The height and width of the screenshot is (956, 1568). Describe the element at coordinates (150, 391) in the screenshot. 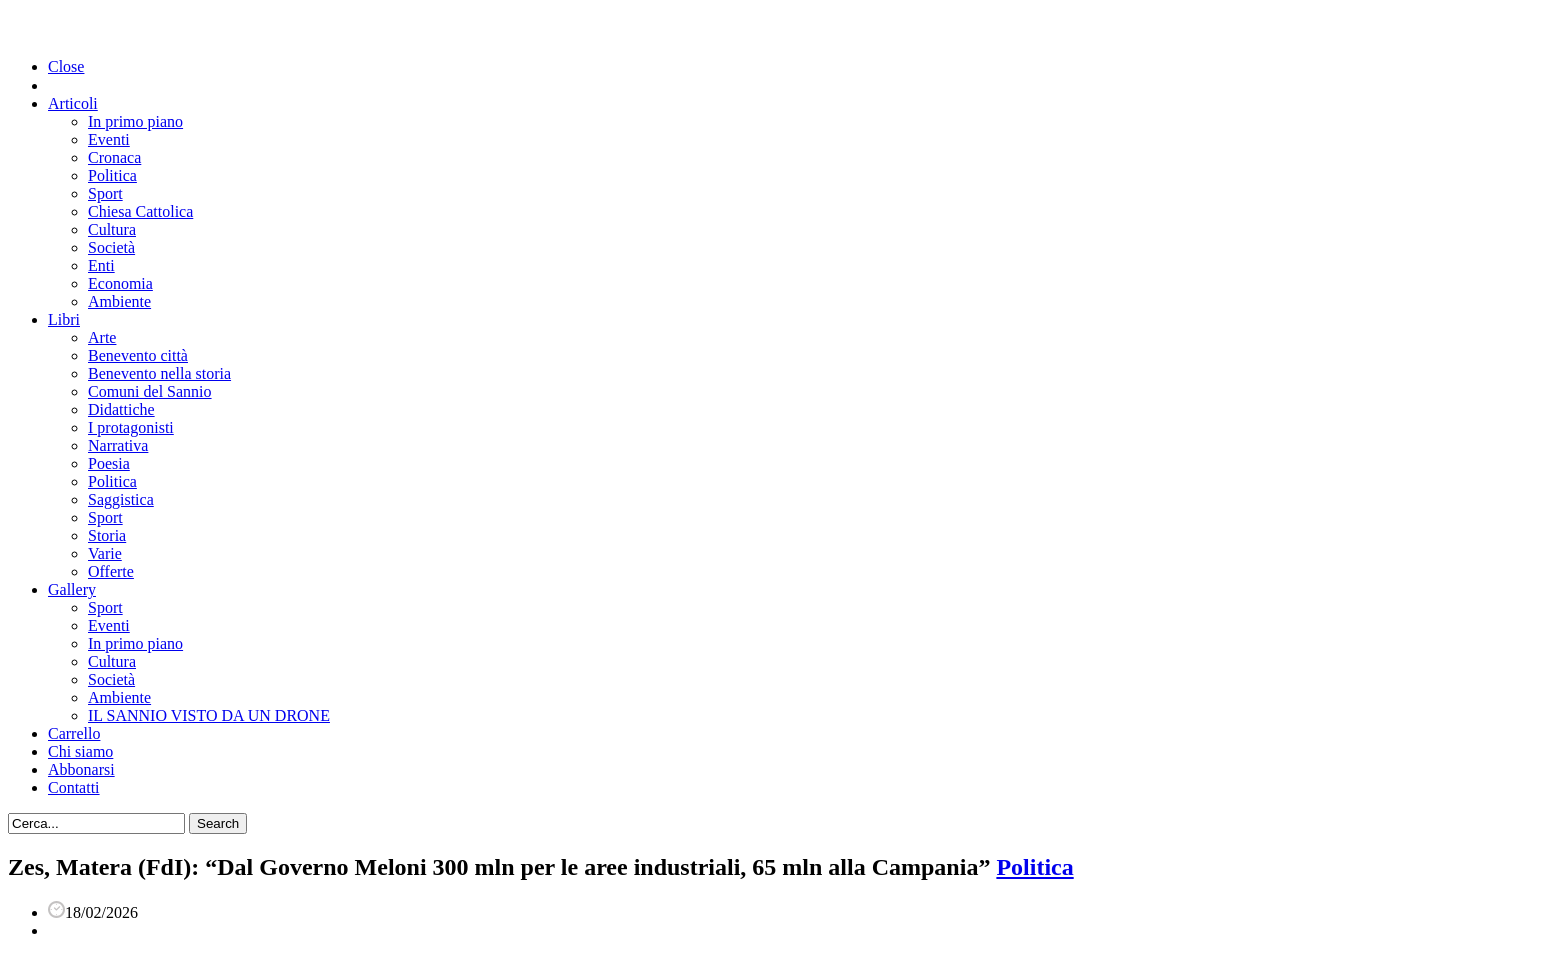

I see `Comuni del Sannio` at that location.